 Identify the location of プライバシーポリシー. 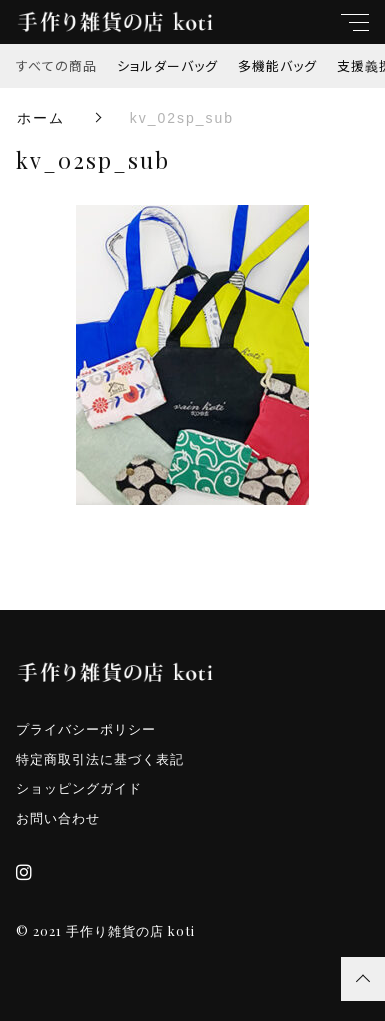
(86, 729).